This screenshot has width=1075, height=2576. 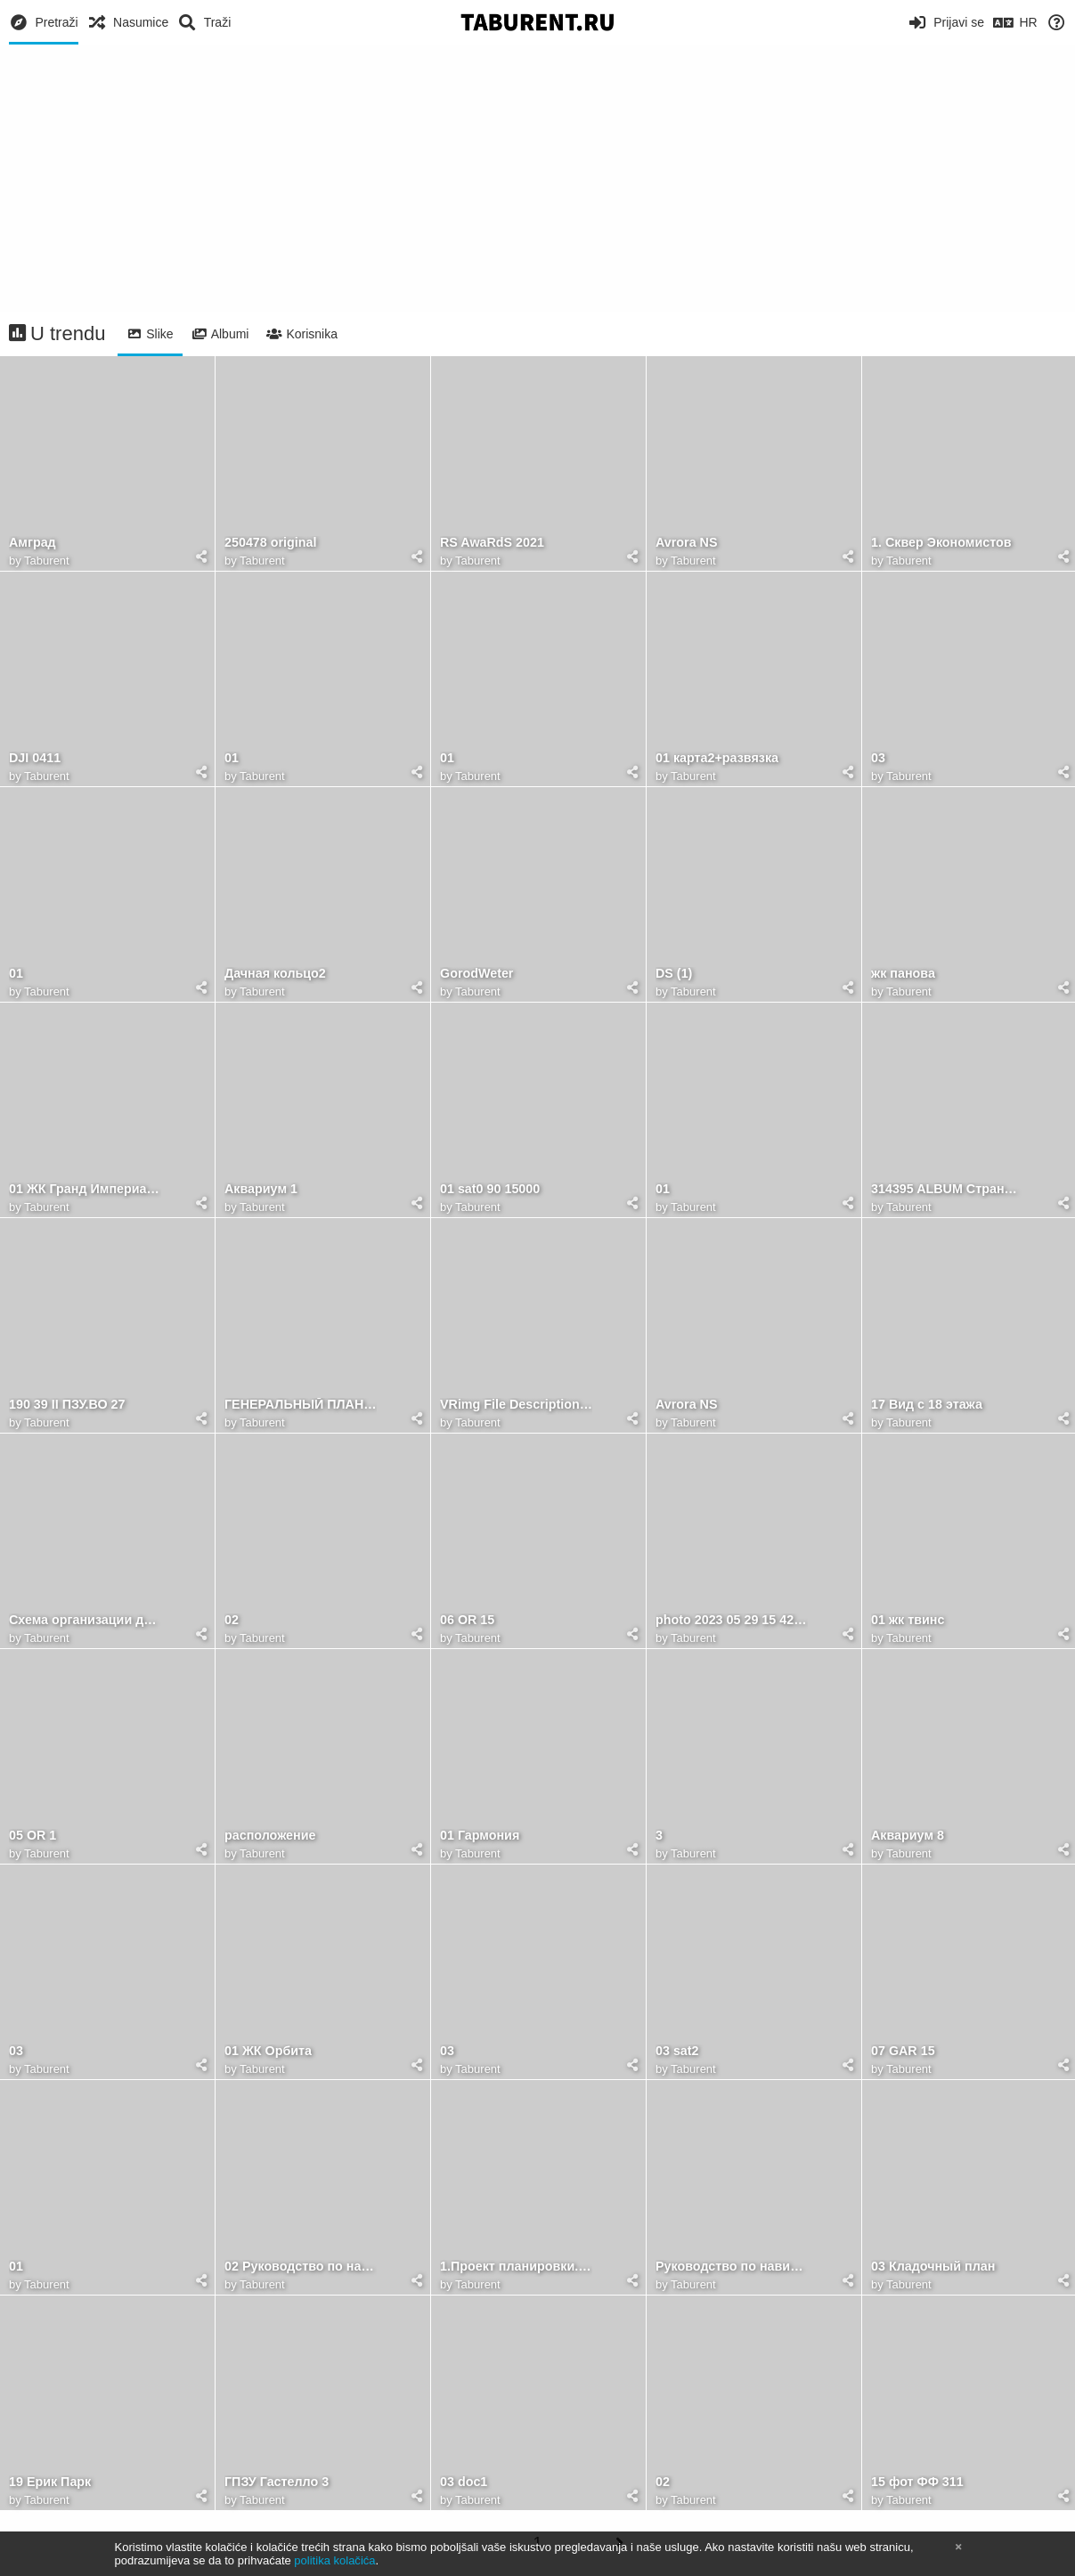 I want to click on 314395 ALBUM Страница 41, so click(x=947, y=1189).